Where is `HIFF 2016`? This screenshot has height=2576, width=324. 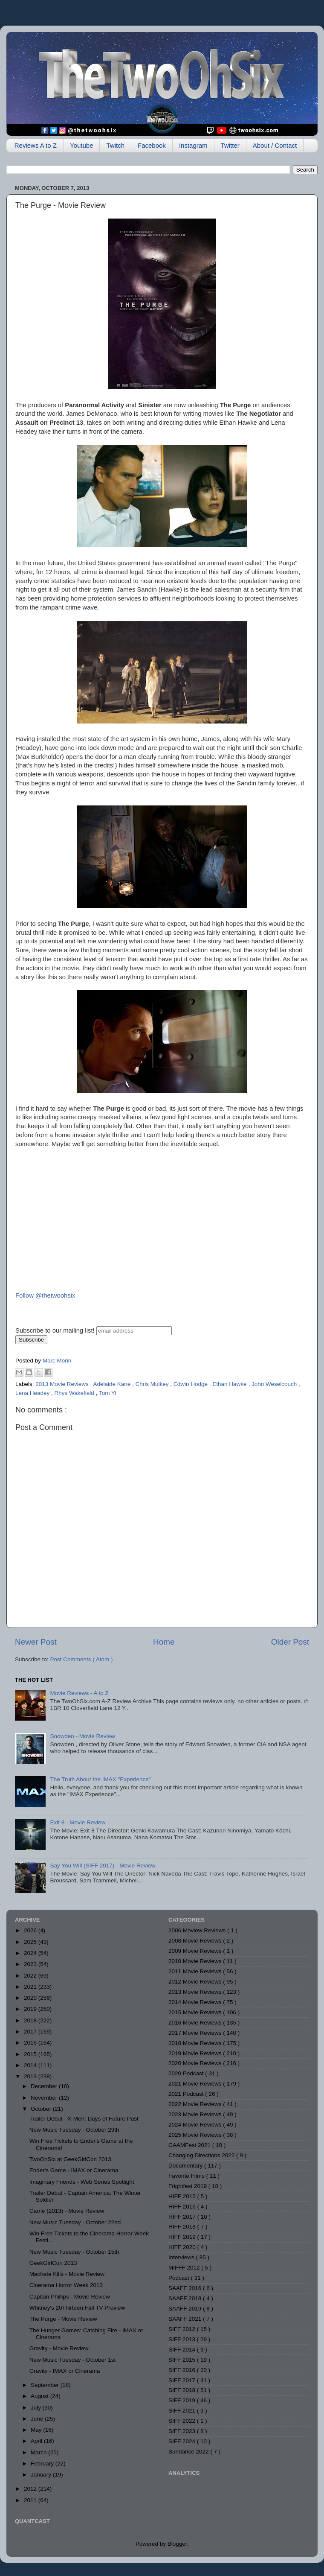
HIFF 2016 is located at coordinates (182, 2206).